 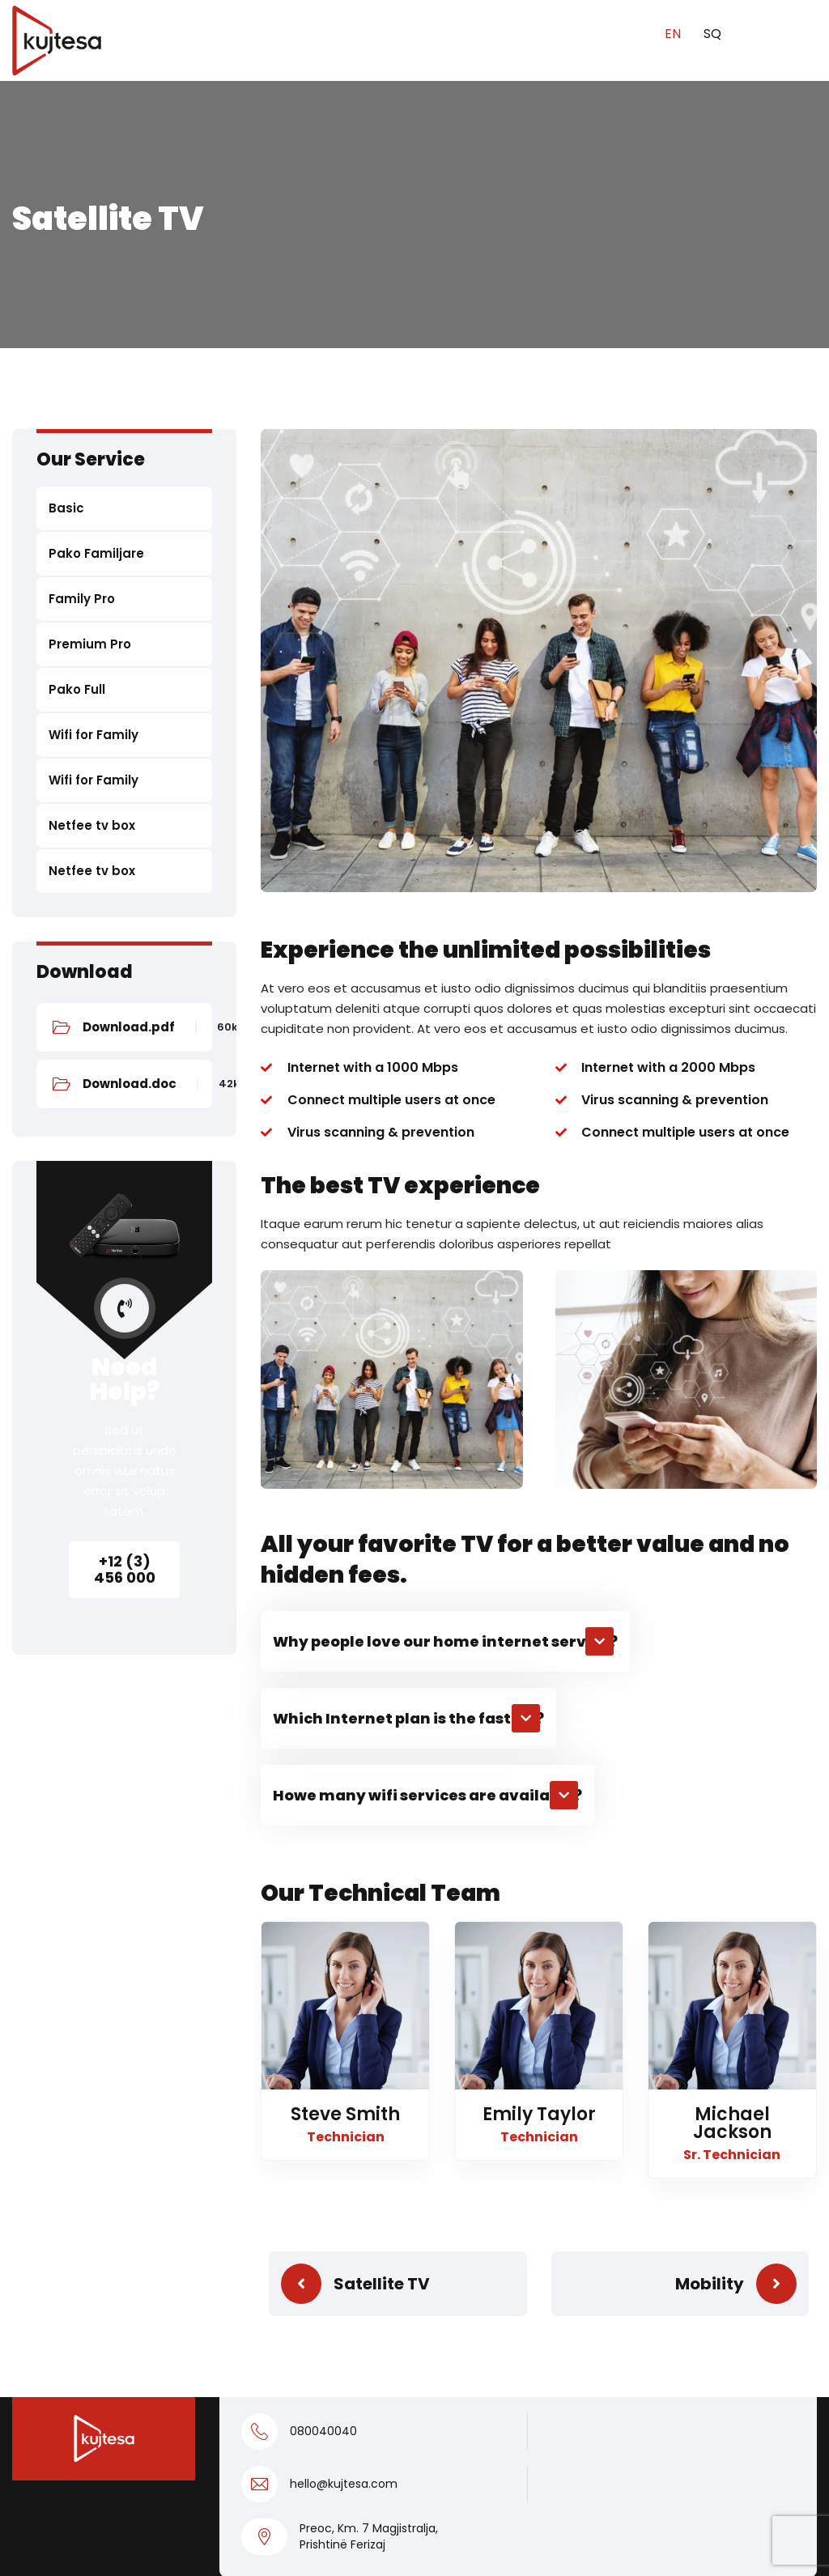 What do you see at coordinates (82, 598) in the screenshot?
I see `Family Pro` at bounding box center [82, 598].